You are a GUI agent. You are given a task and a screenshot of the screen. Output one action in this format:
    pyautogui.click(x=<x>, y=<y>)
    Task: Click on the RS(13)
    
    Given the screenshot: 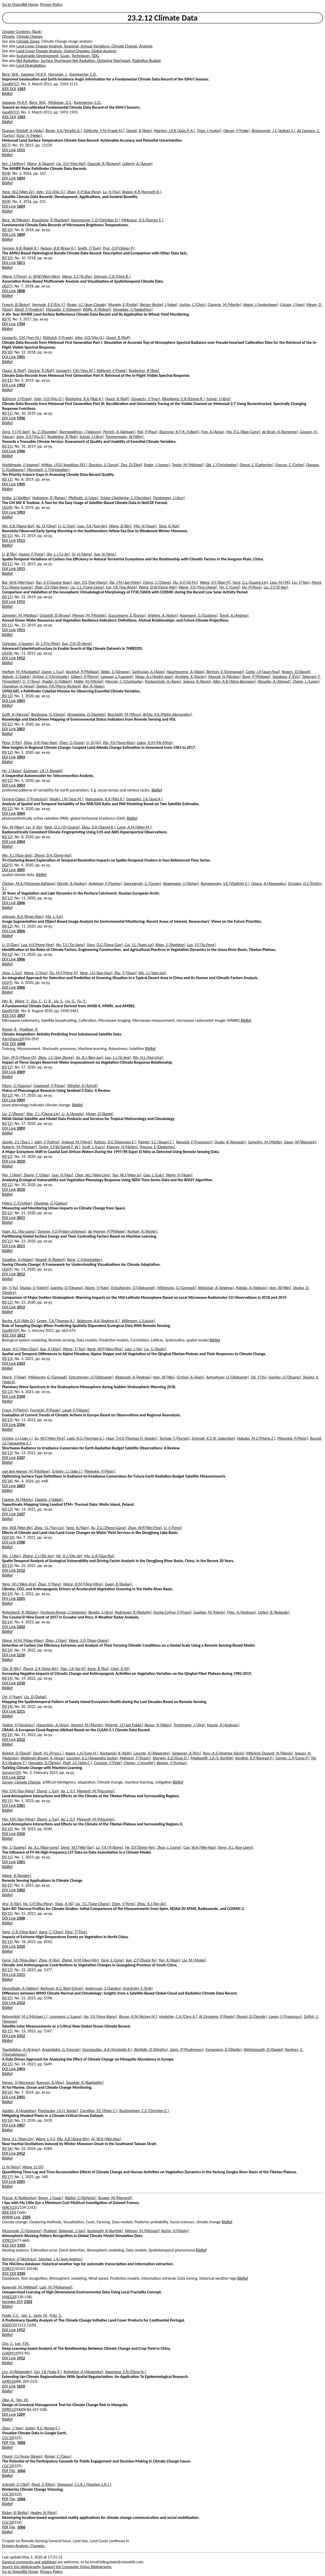 What is the action you would take?
    pyautogui.click(x=7, y=1358)
    